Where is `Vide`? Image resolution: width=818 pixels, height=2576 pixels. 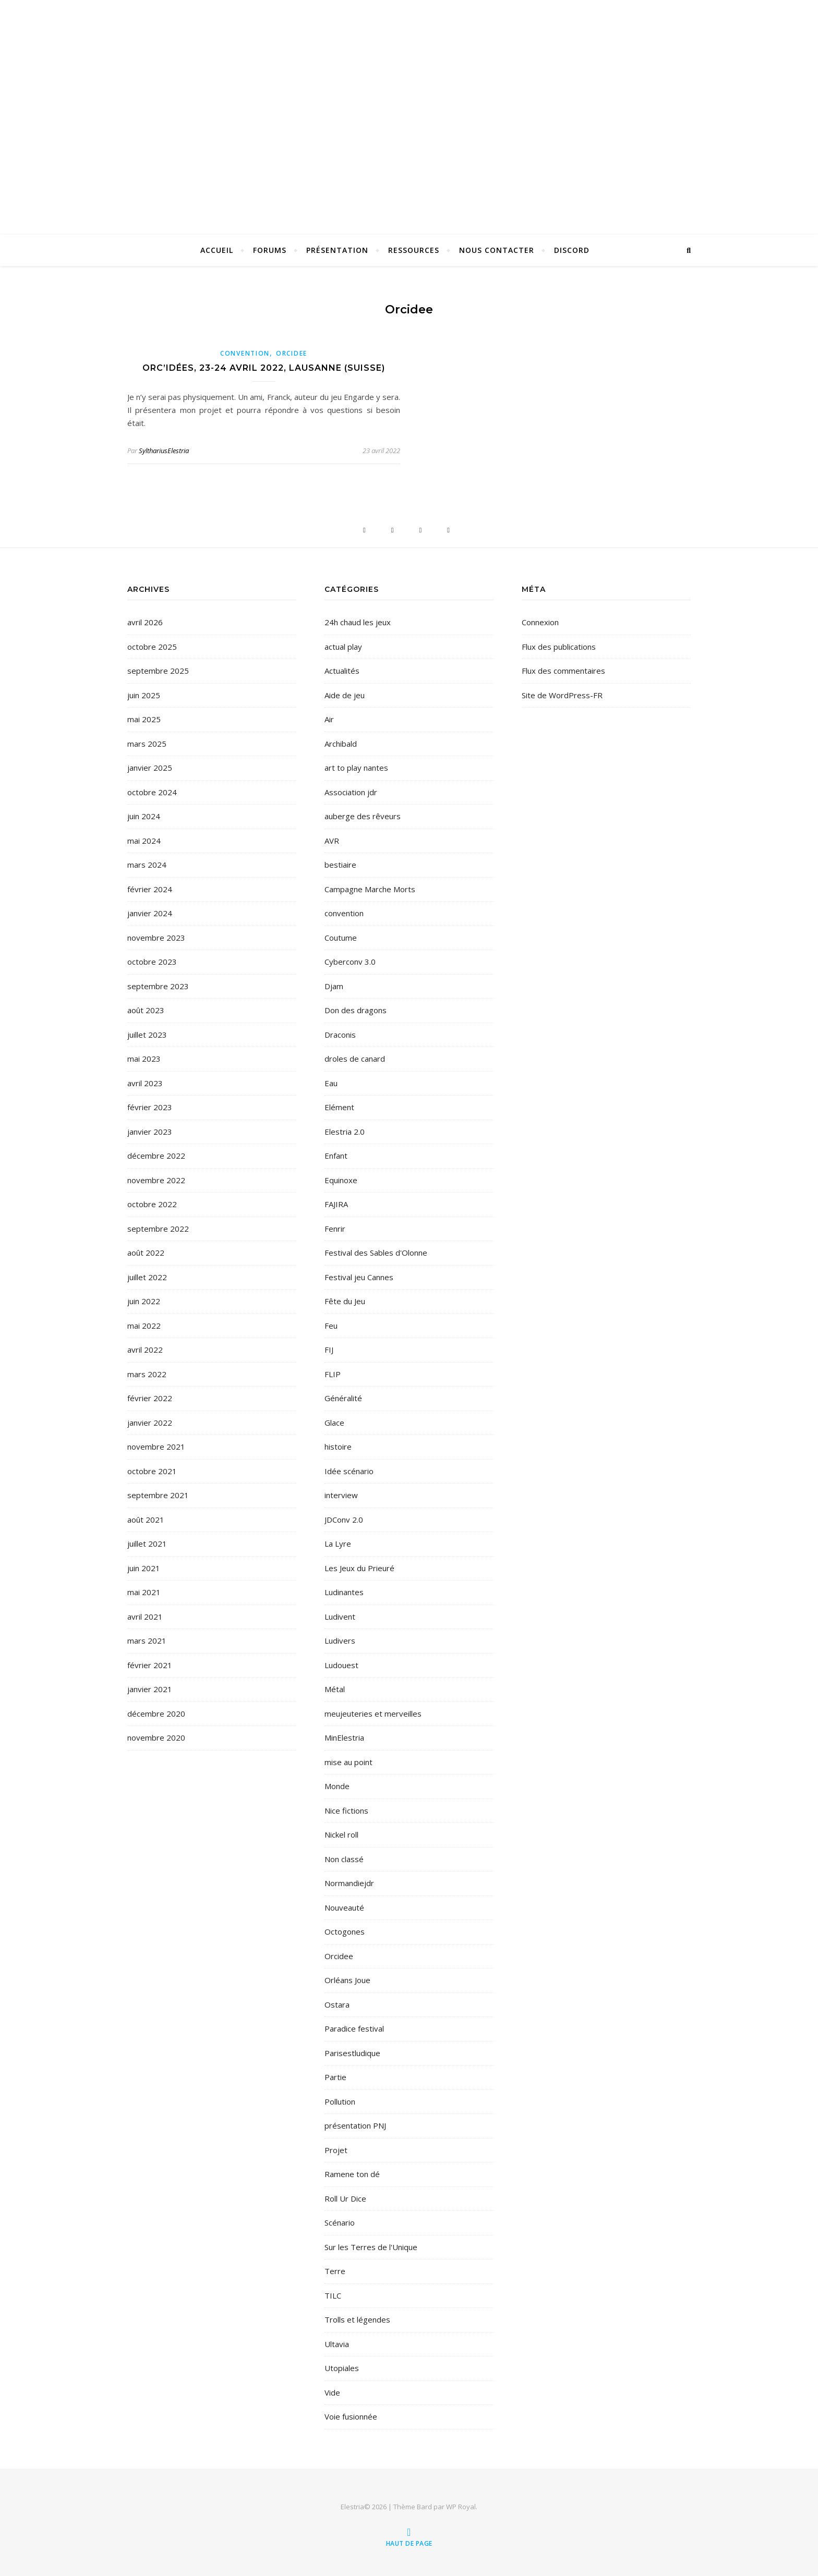 Vide is located at coordinates (332, 2392).